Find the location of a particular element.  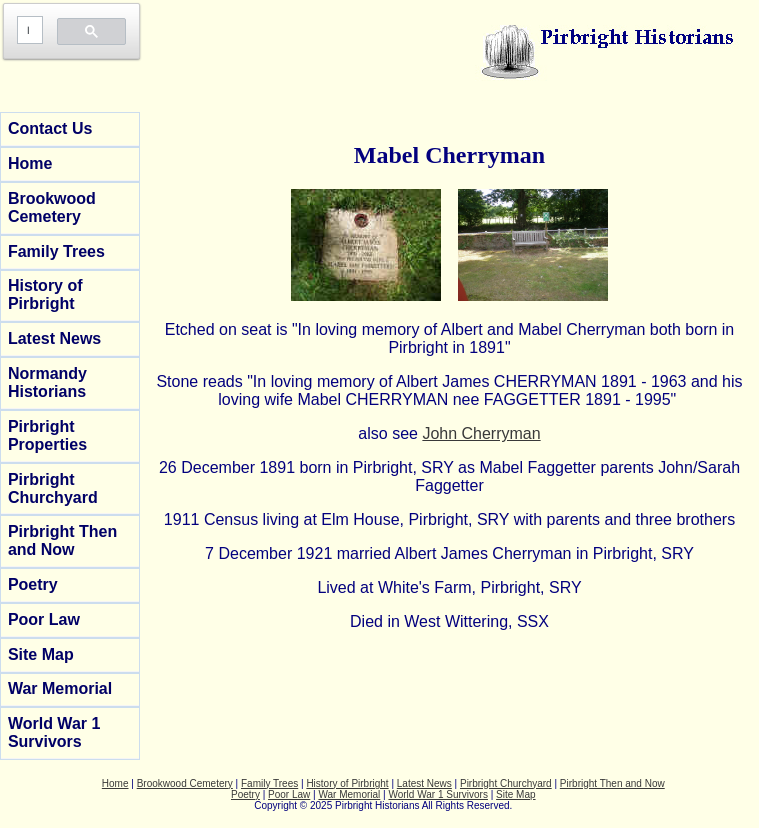

Brookwood Cemetery is located at coordinates (52, 207).